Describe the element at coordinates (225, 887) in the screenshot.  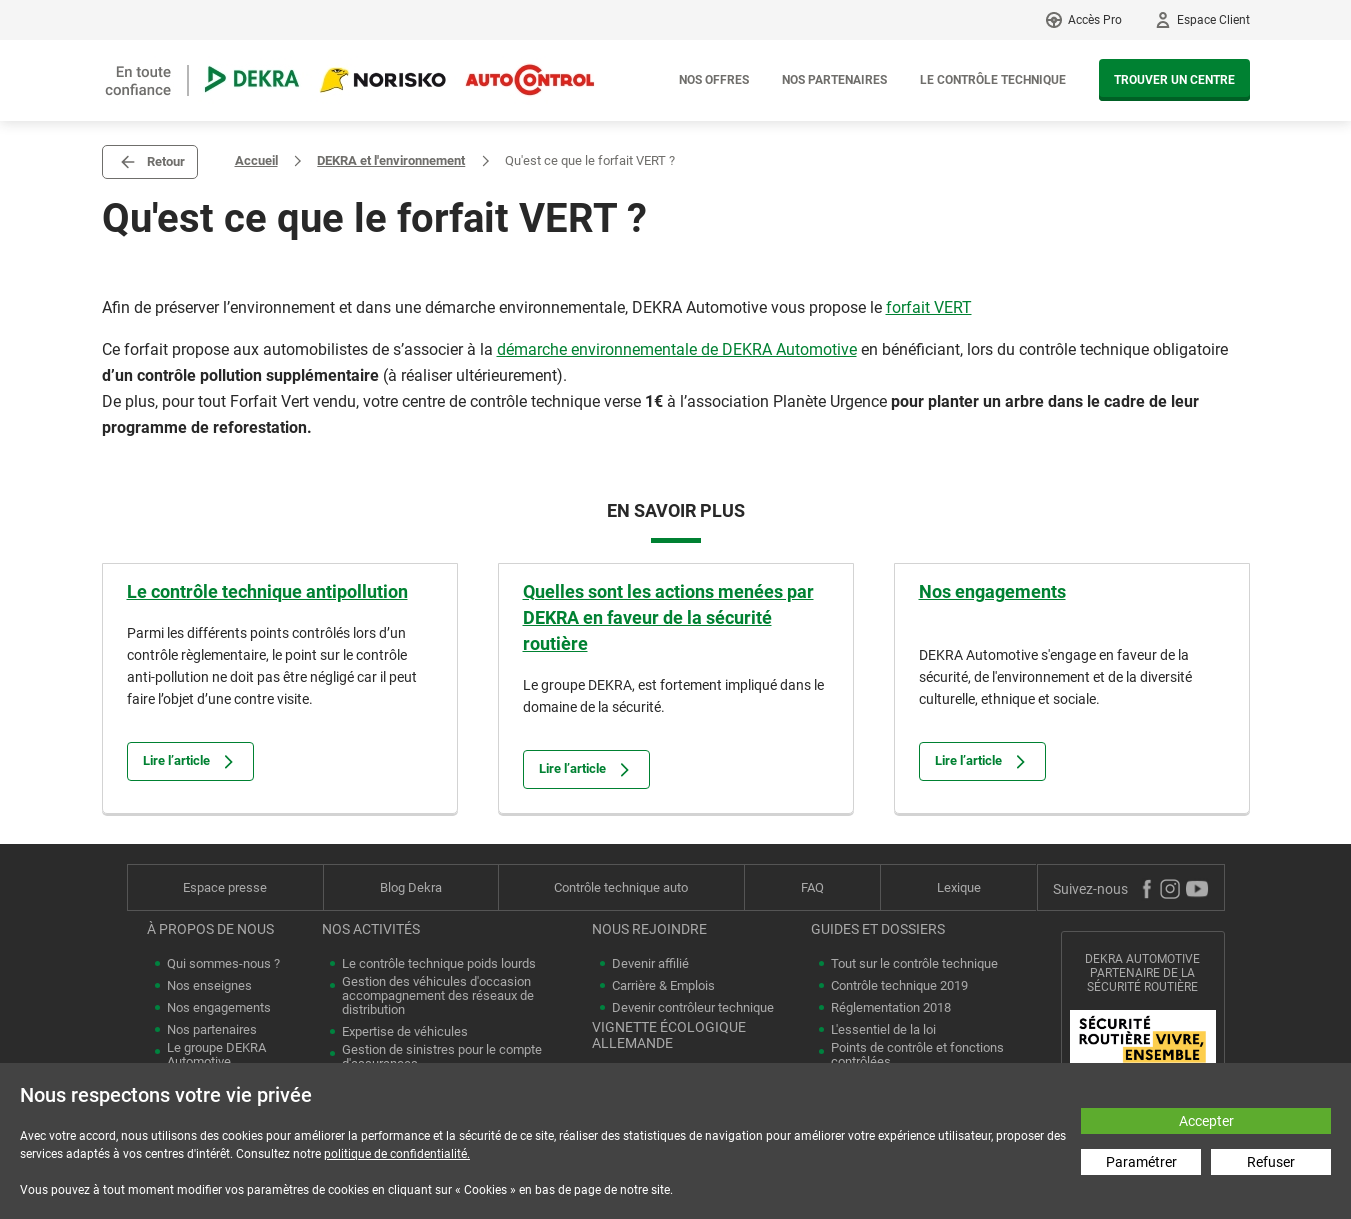
I see `Espace presse` at that location.